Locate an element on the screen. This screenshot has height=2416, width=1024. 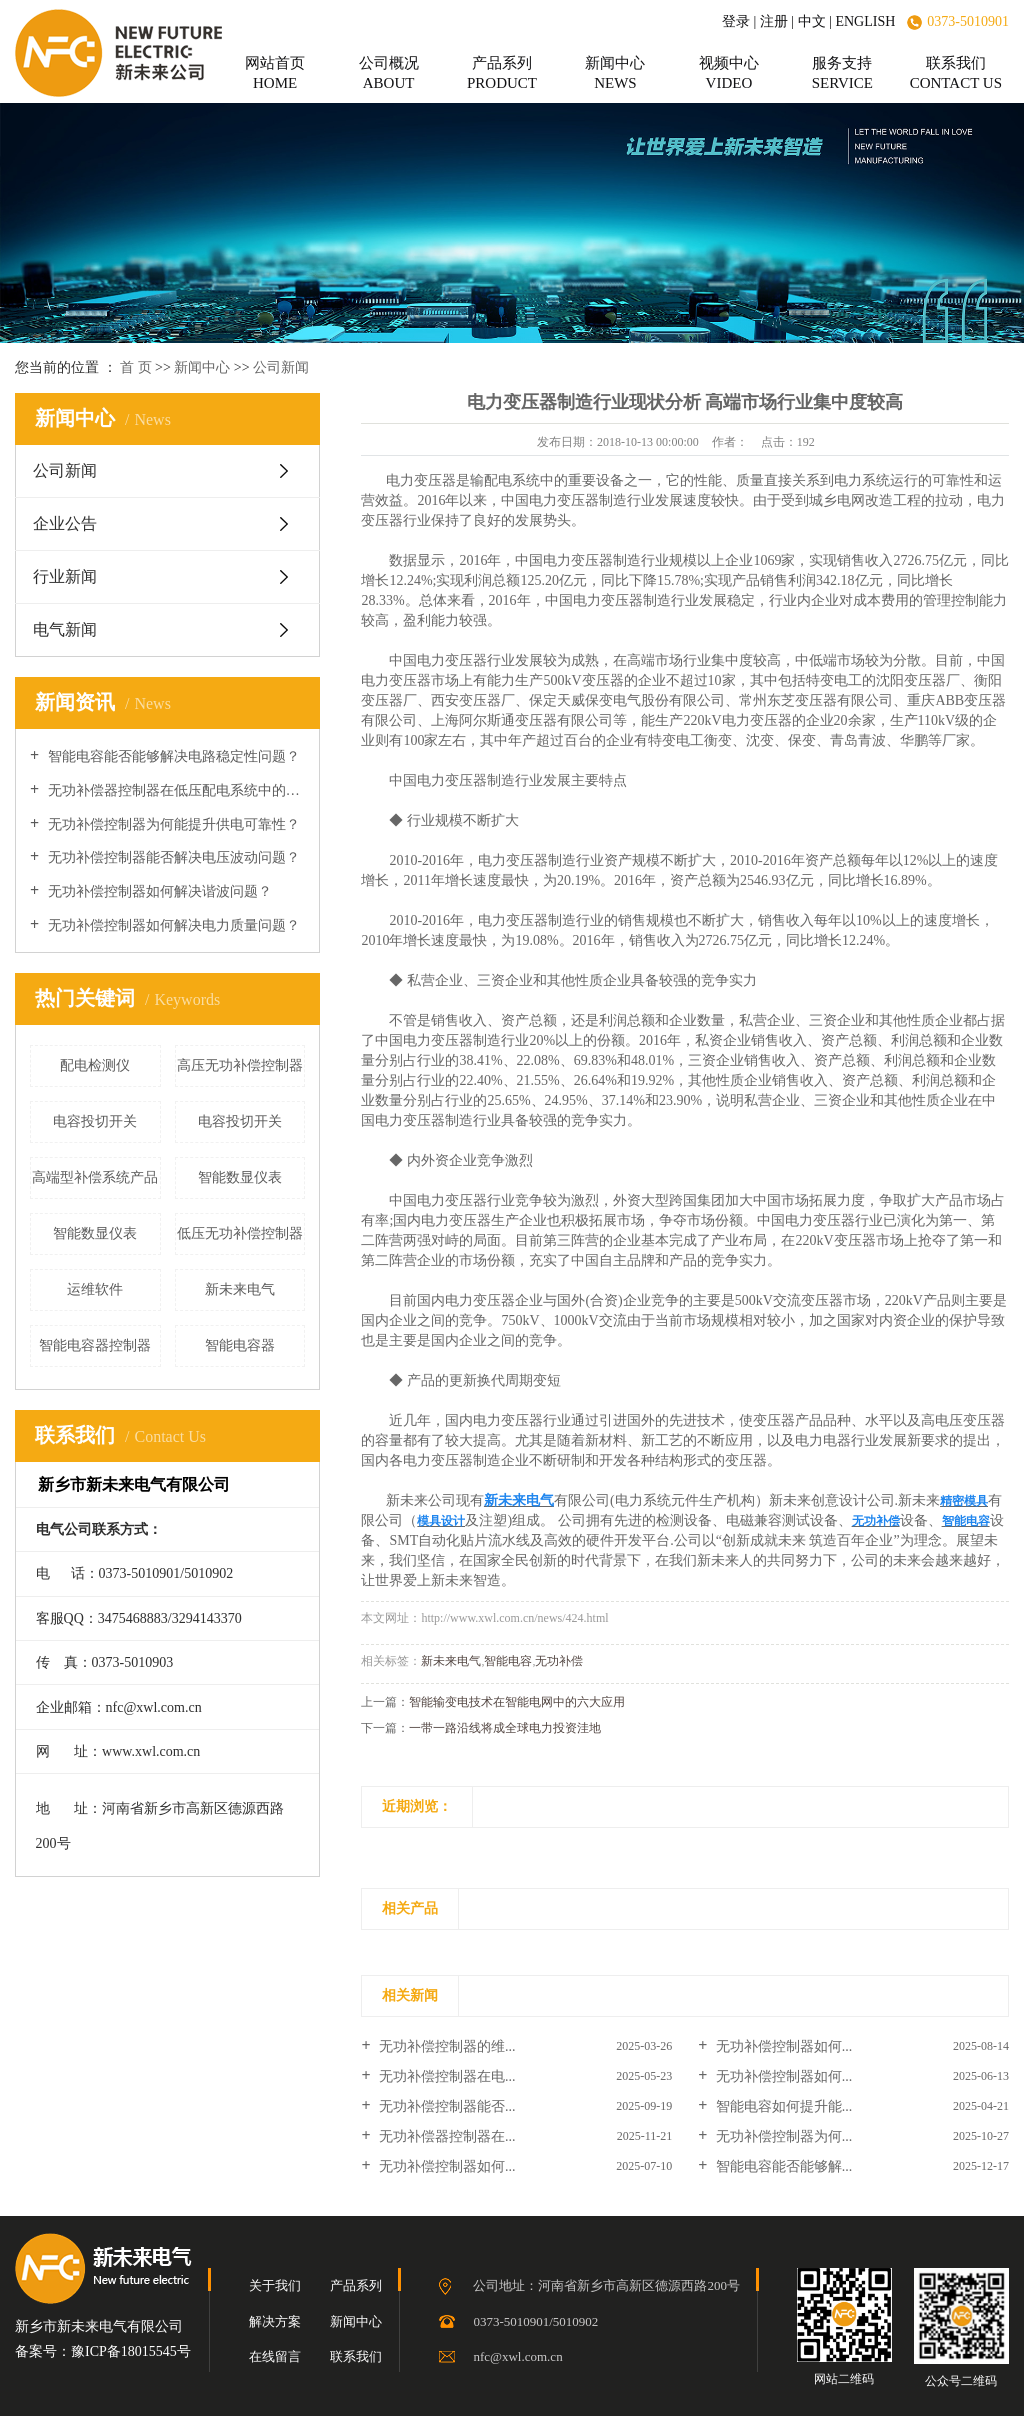
智能电容 is located at coordinates (508, 1661).